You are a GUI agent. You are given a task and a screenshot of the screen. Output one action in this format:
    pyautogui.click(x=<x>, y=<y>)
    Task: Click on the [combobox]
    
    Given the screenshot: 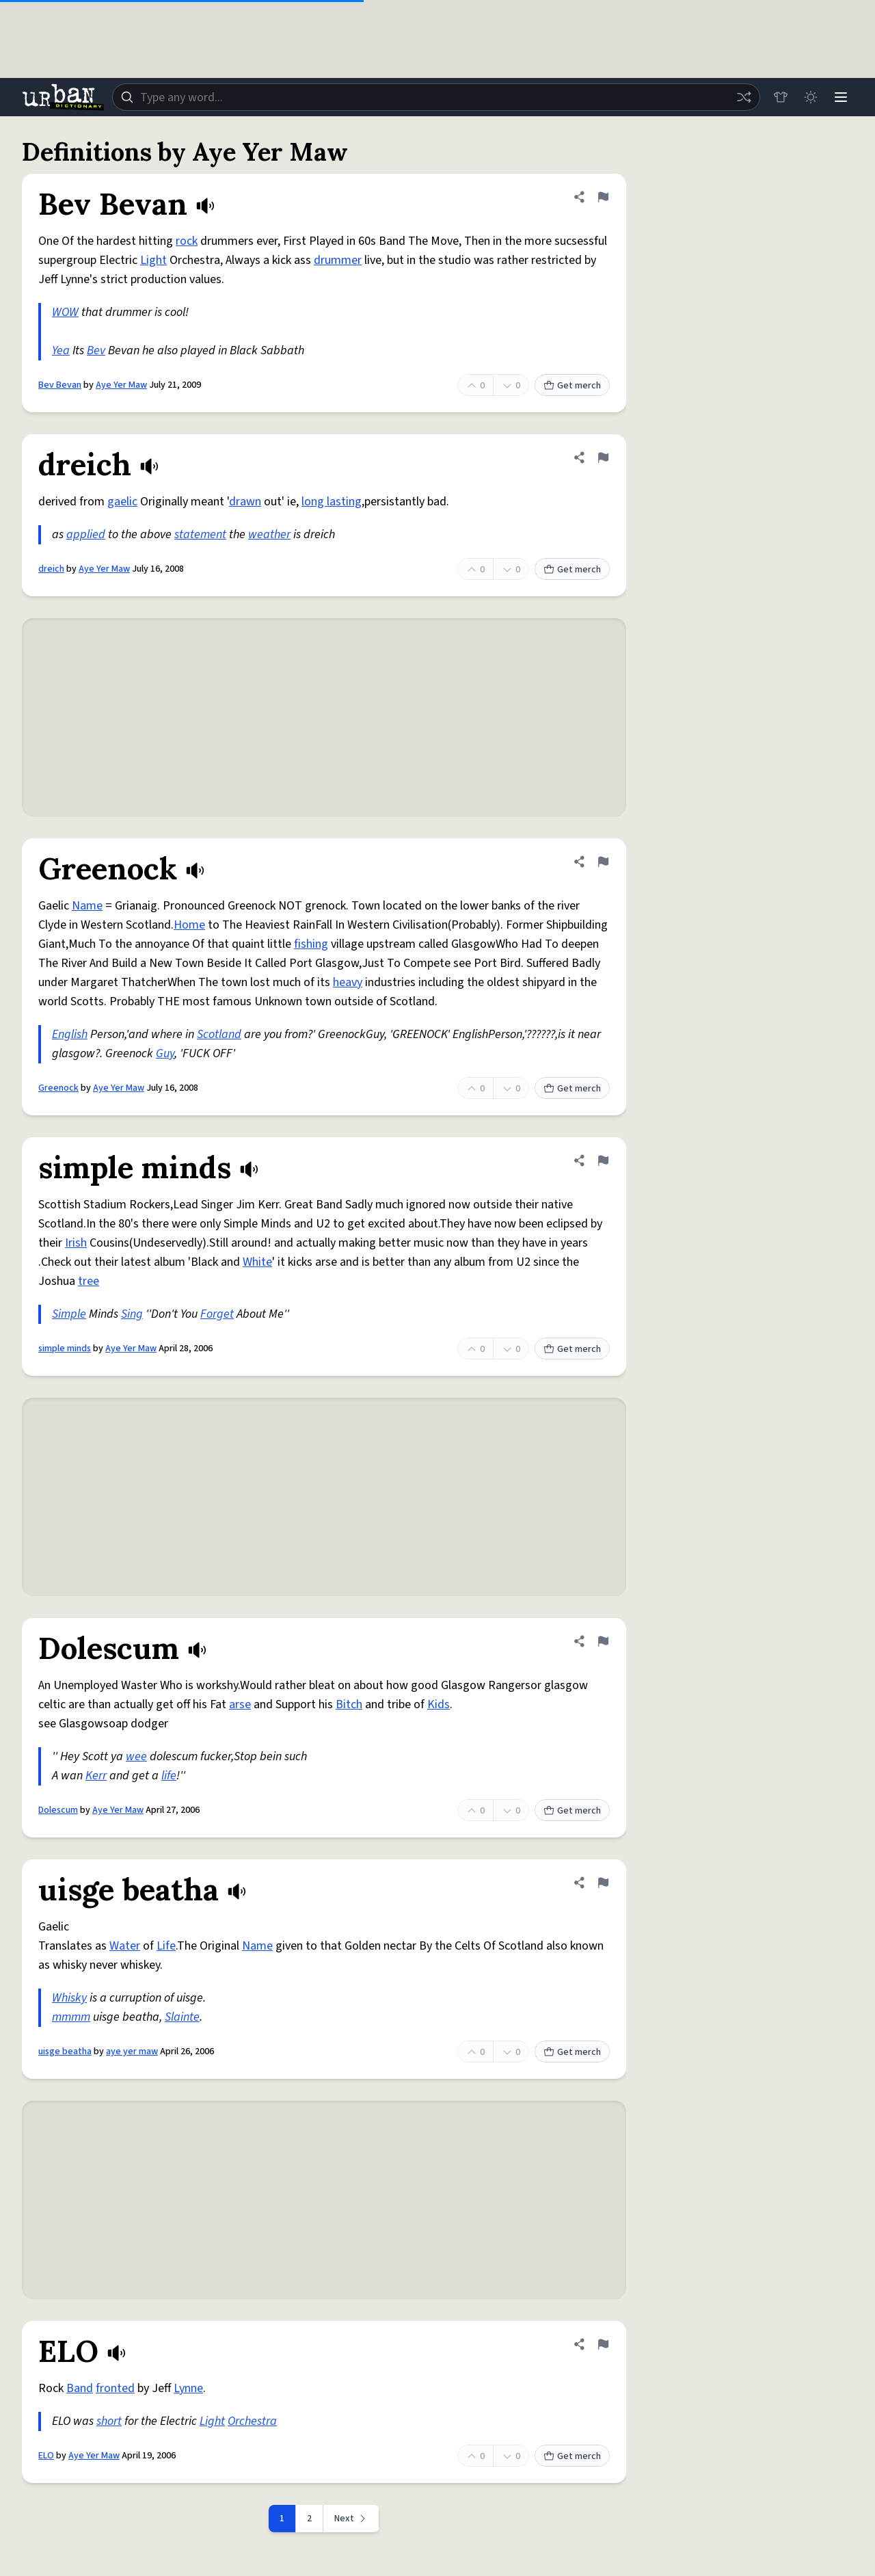 What is the action you would take?
    pyautogui.click(x=436, y=97)
    